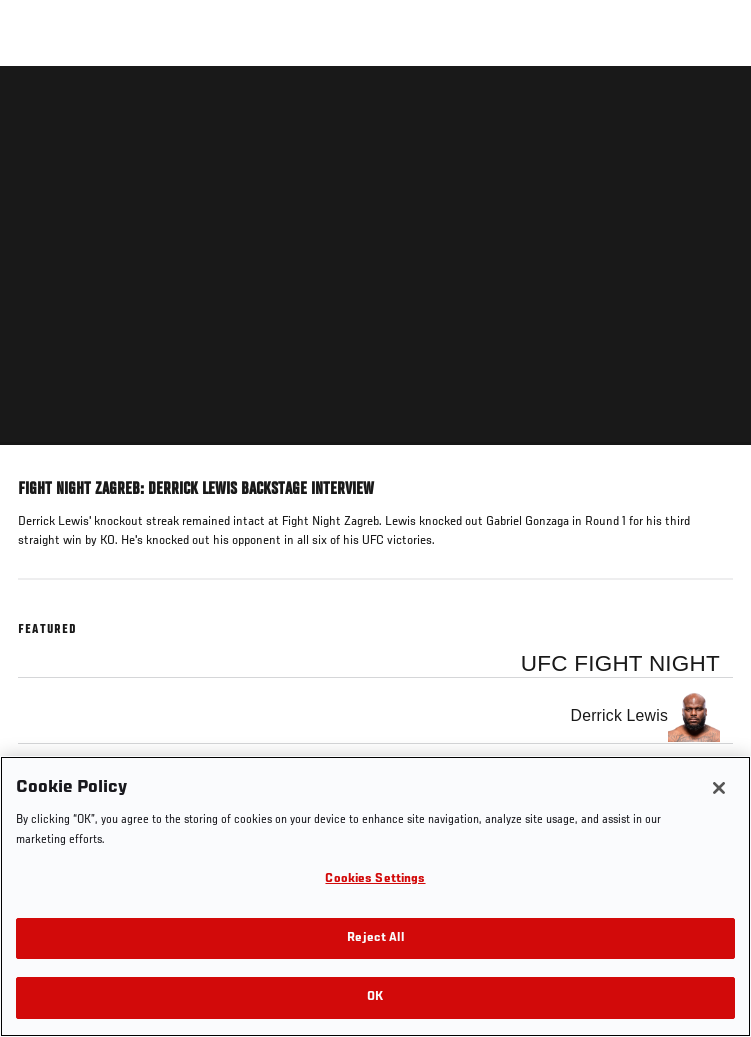 This screenshot has height=1037, width=751. Describe the element at coordinates (375, 879) in the screenshot. I see `Cookies Settings [Cookies Settings, Opens the preference center dialog]` at that location.